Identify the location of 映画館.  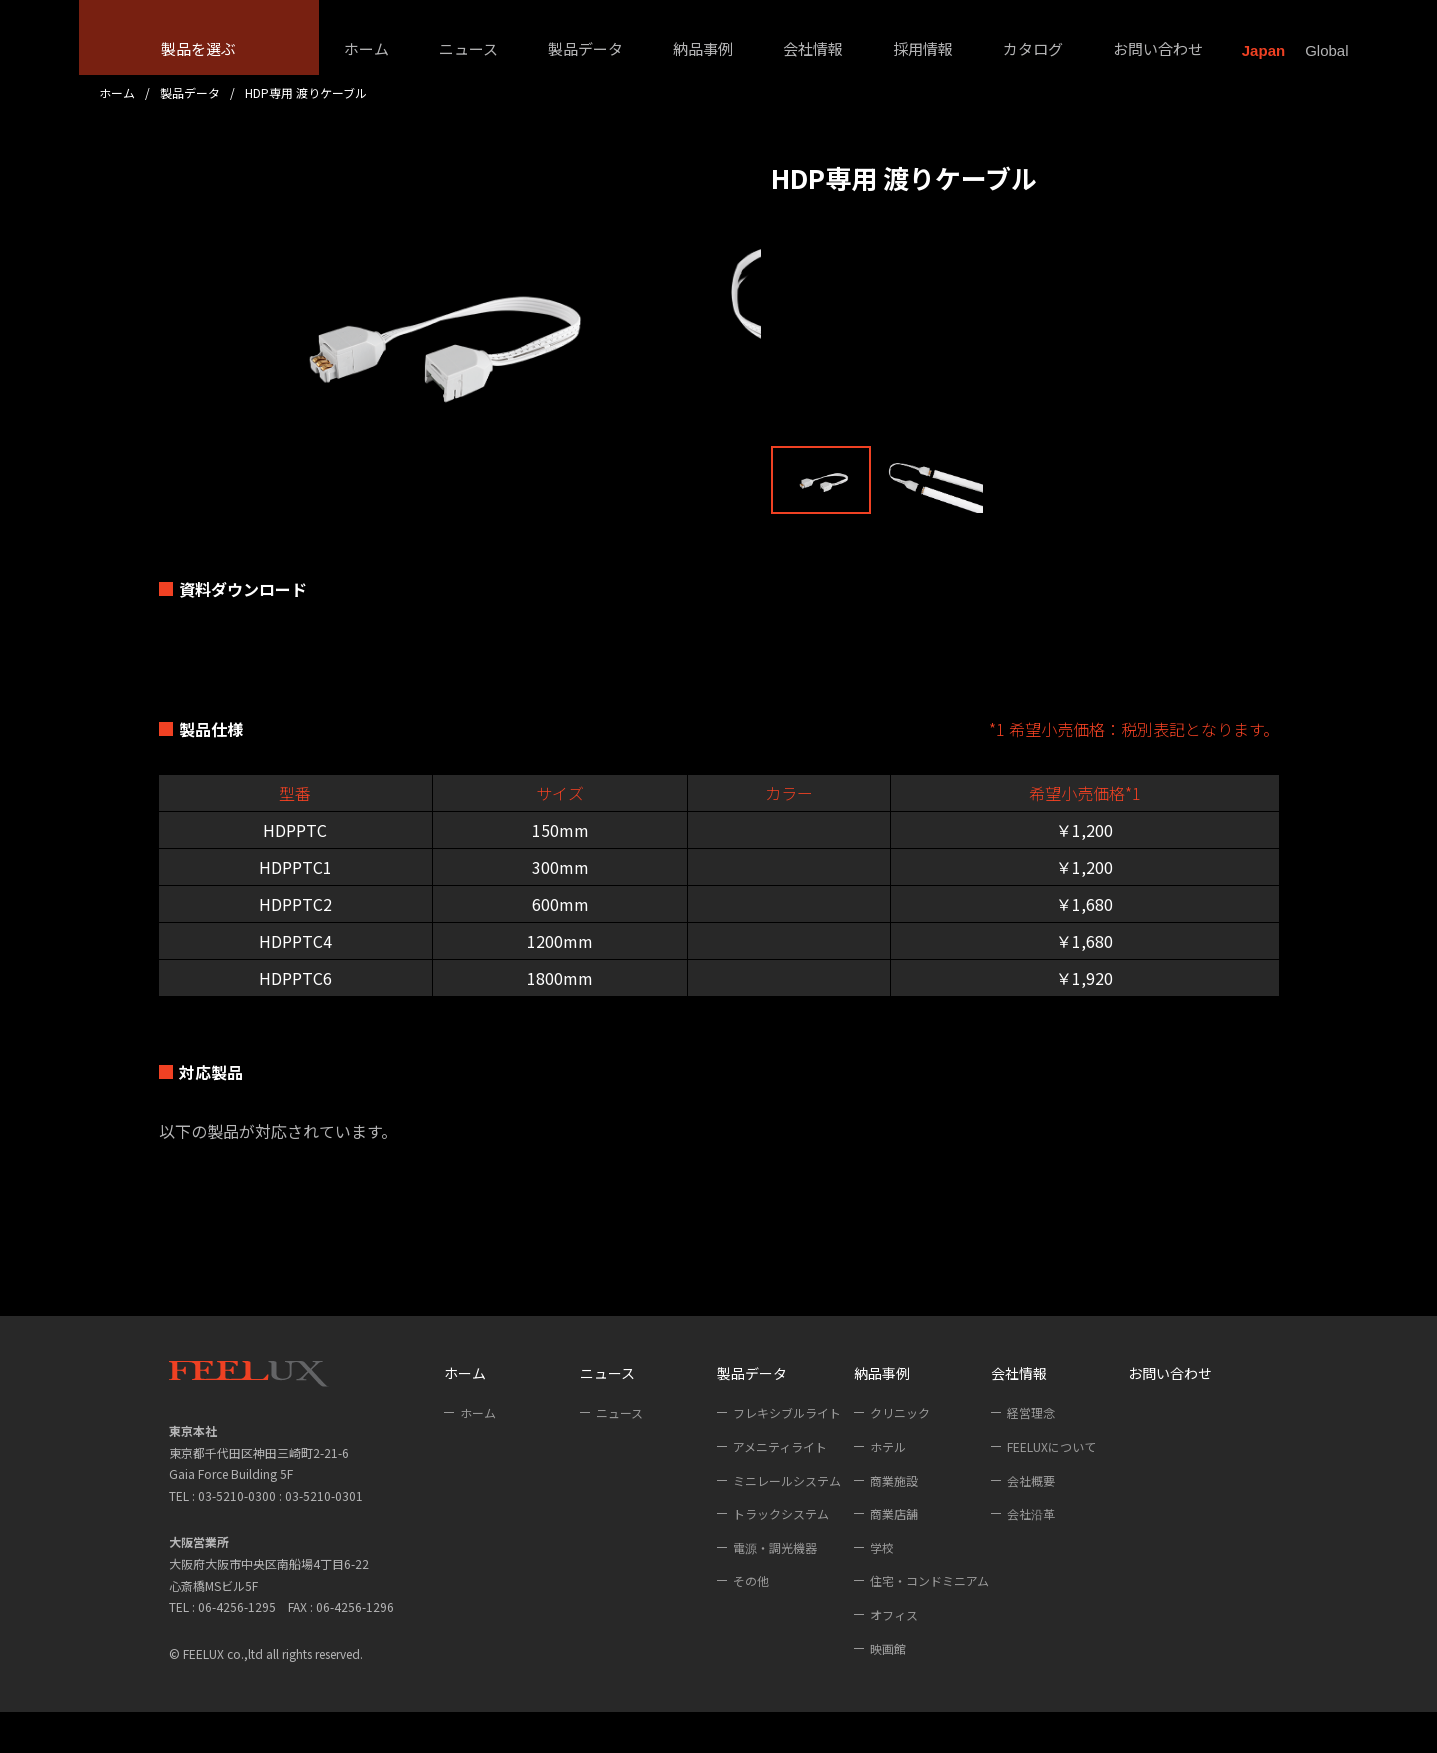
(888, 1689).